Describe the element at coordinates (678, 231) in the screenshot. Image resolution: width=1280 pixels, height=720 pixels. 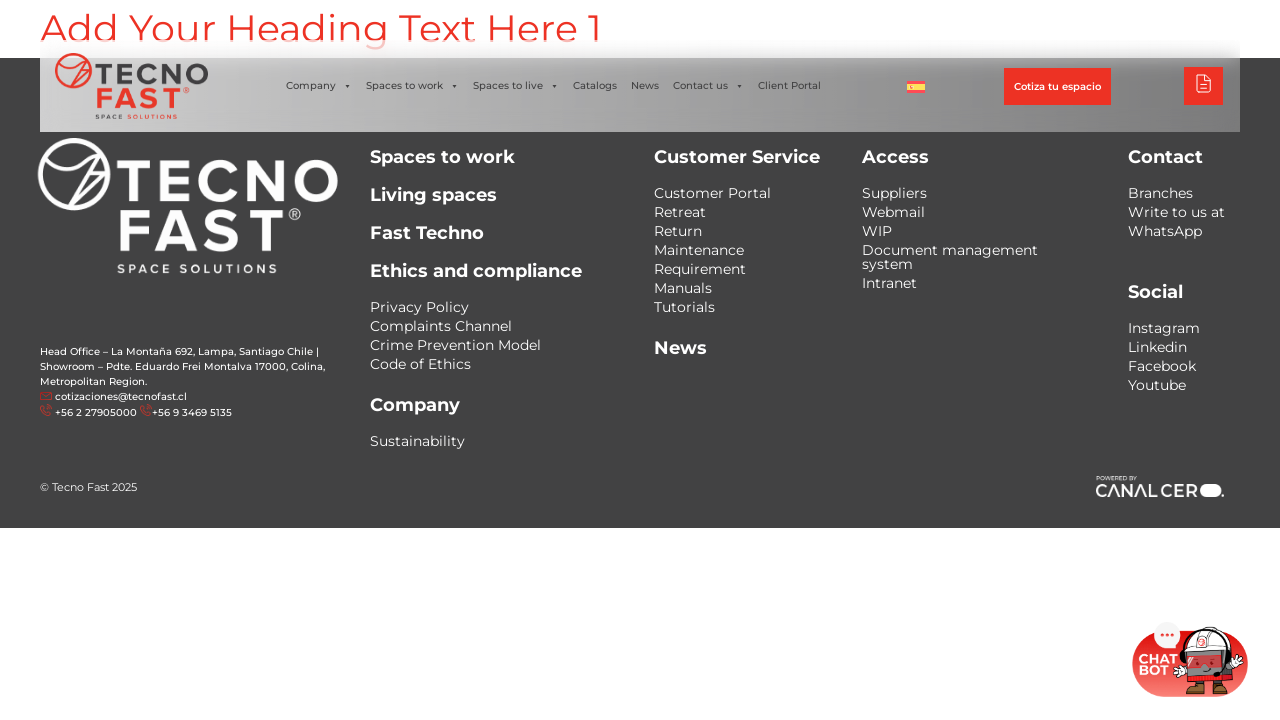
I see `Return` at that location.